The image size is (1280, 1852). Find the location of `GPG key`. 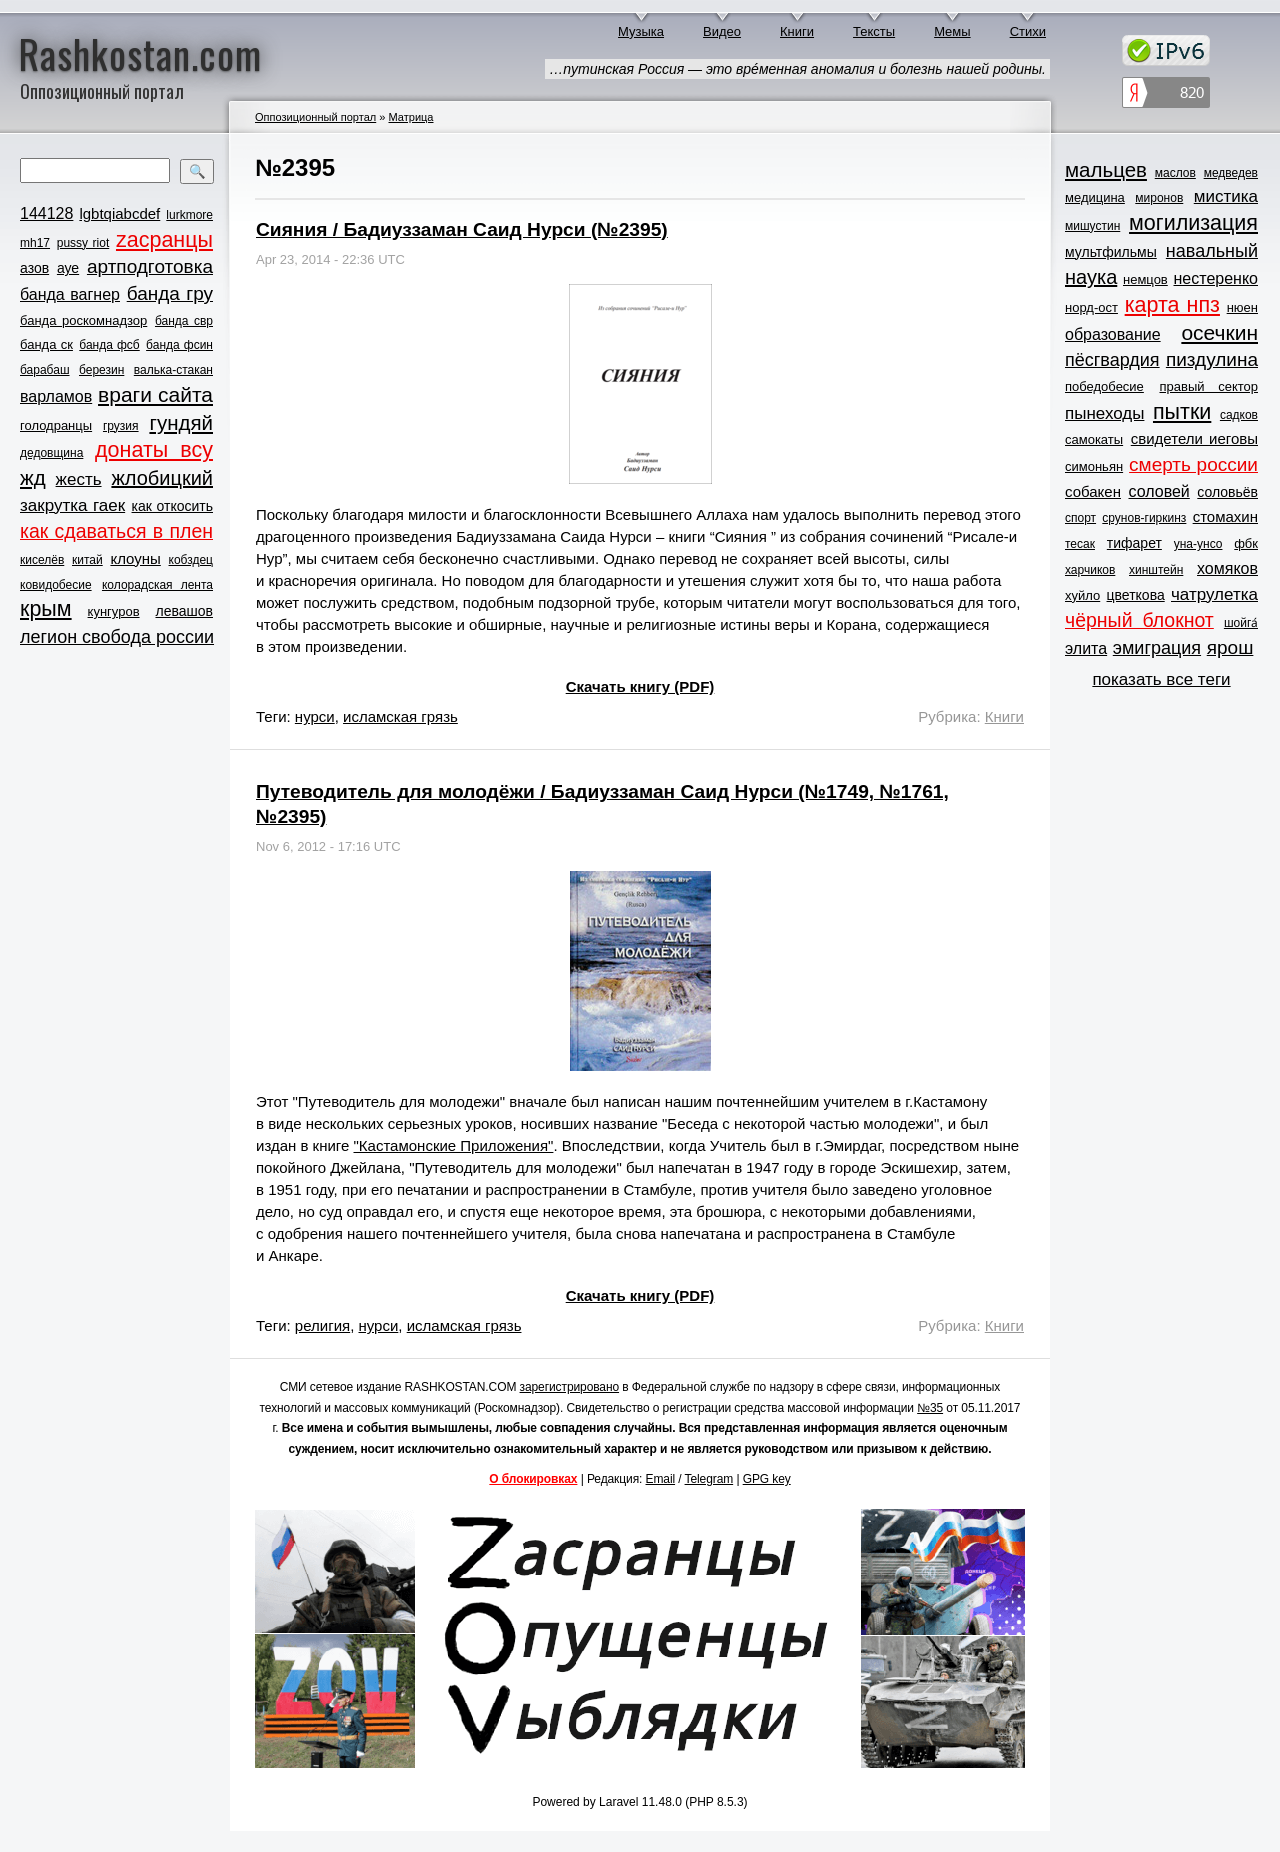

GPG key is located at coordinates (767, 1479).